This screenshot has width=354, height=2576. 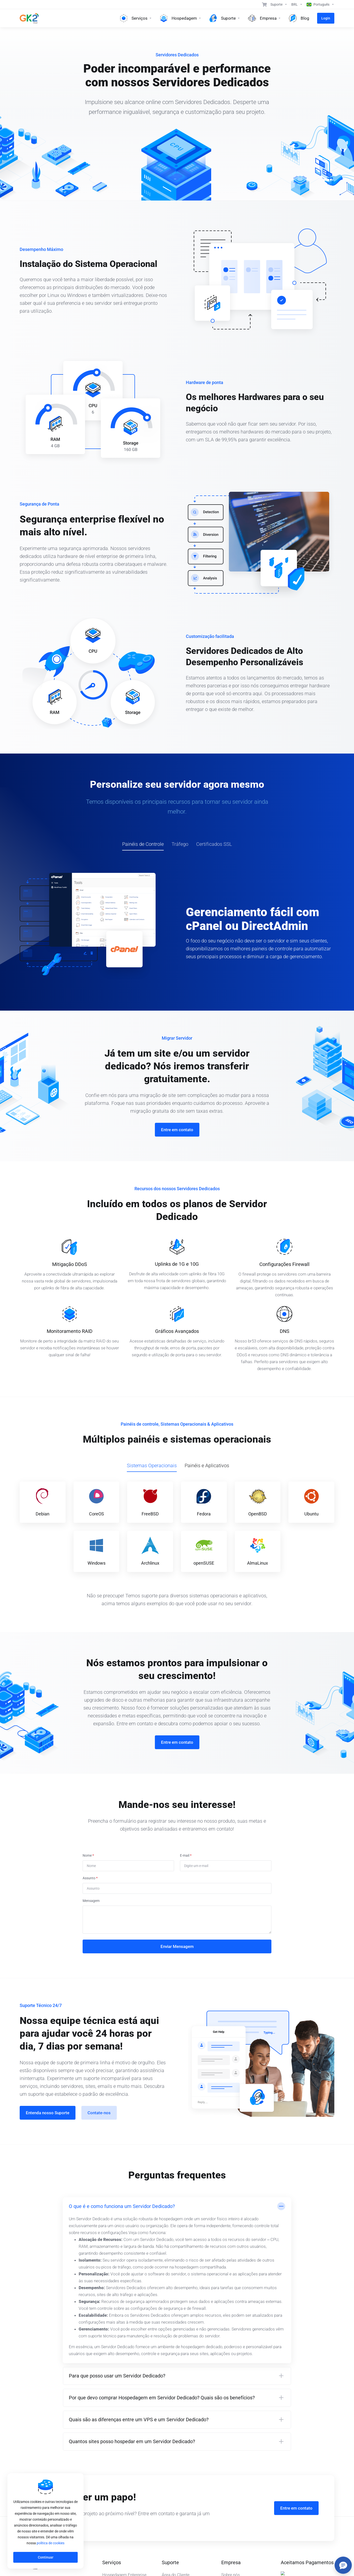 What do you see at coordinates (88, 1838) in the screenshot?
I see `Nome` at bounding box center [88, 1838].